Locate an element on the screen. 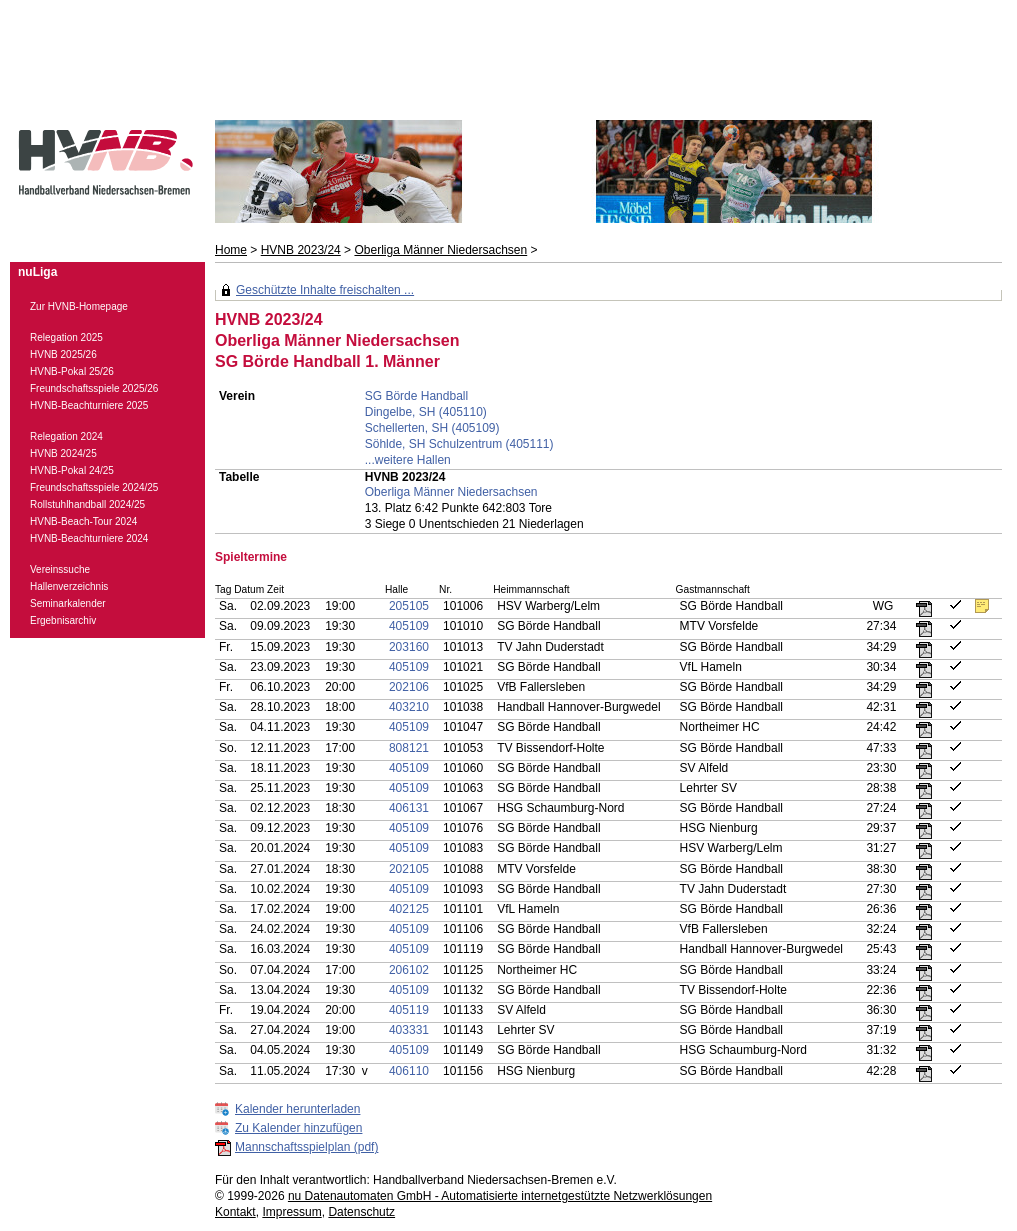  SG Börde Handball is located at coordinates (416, 396).